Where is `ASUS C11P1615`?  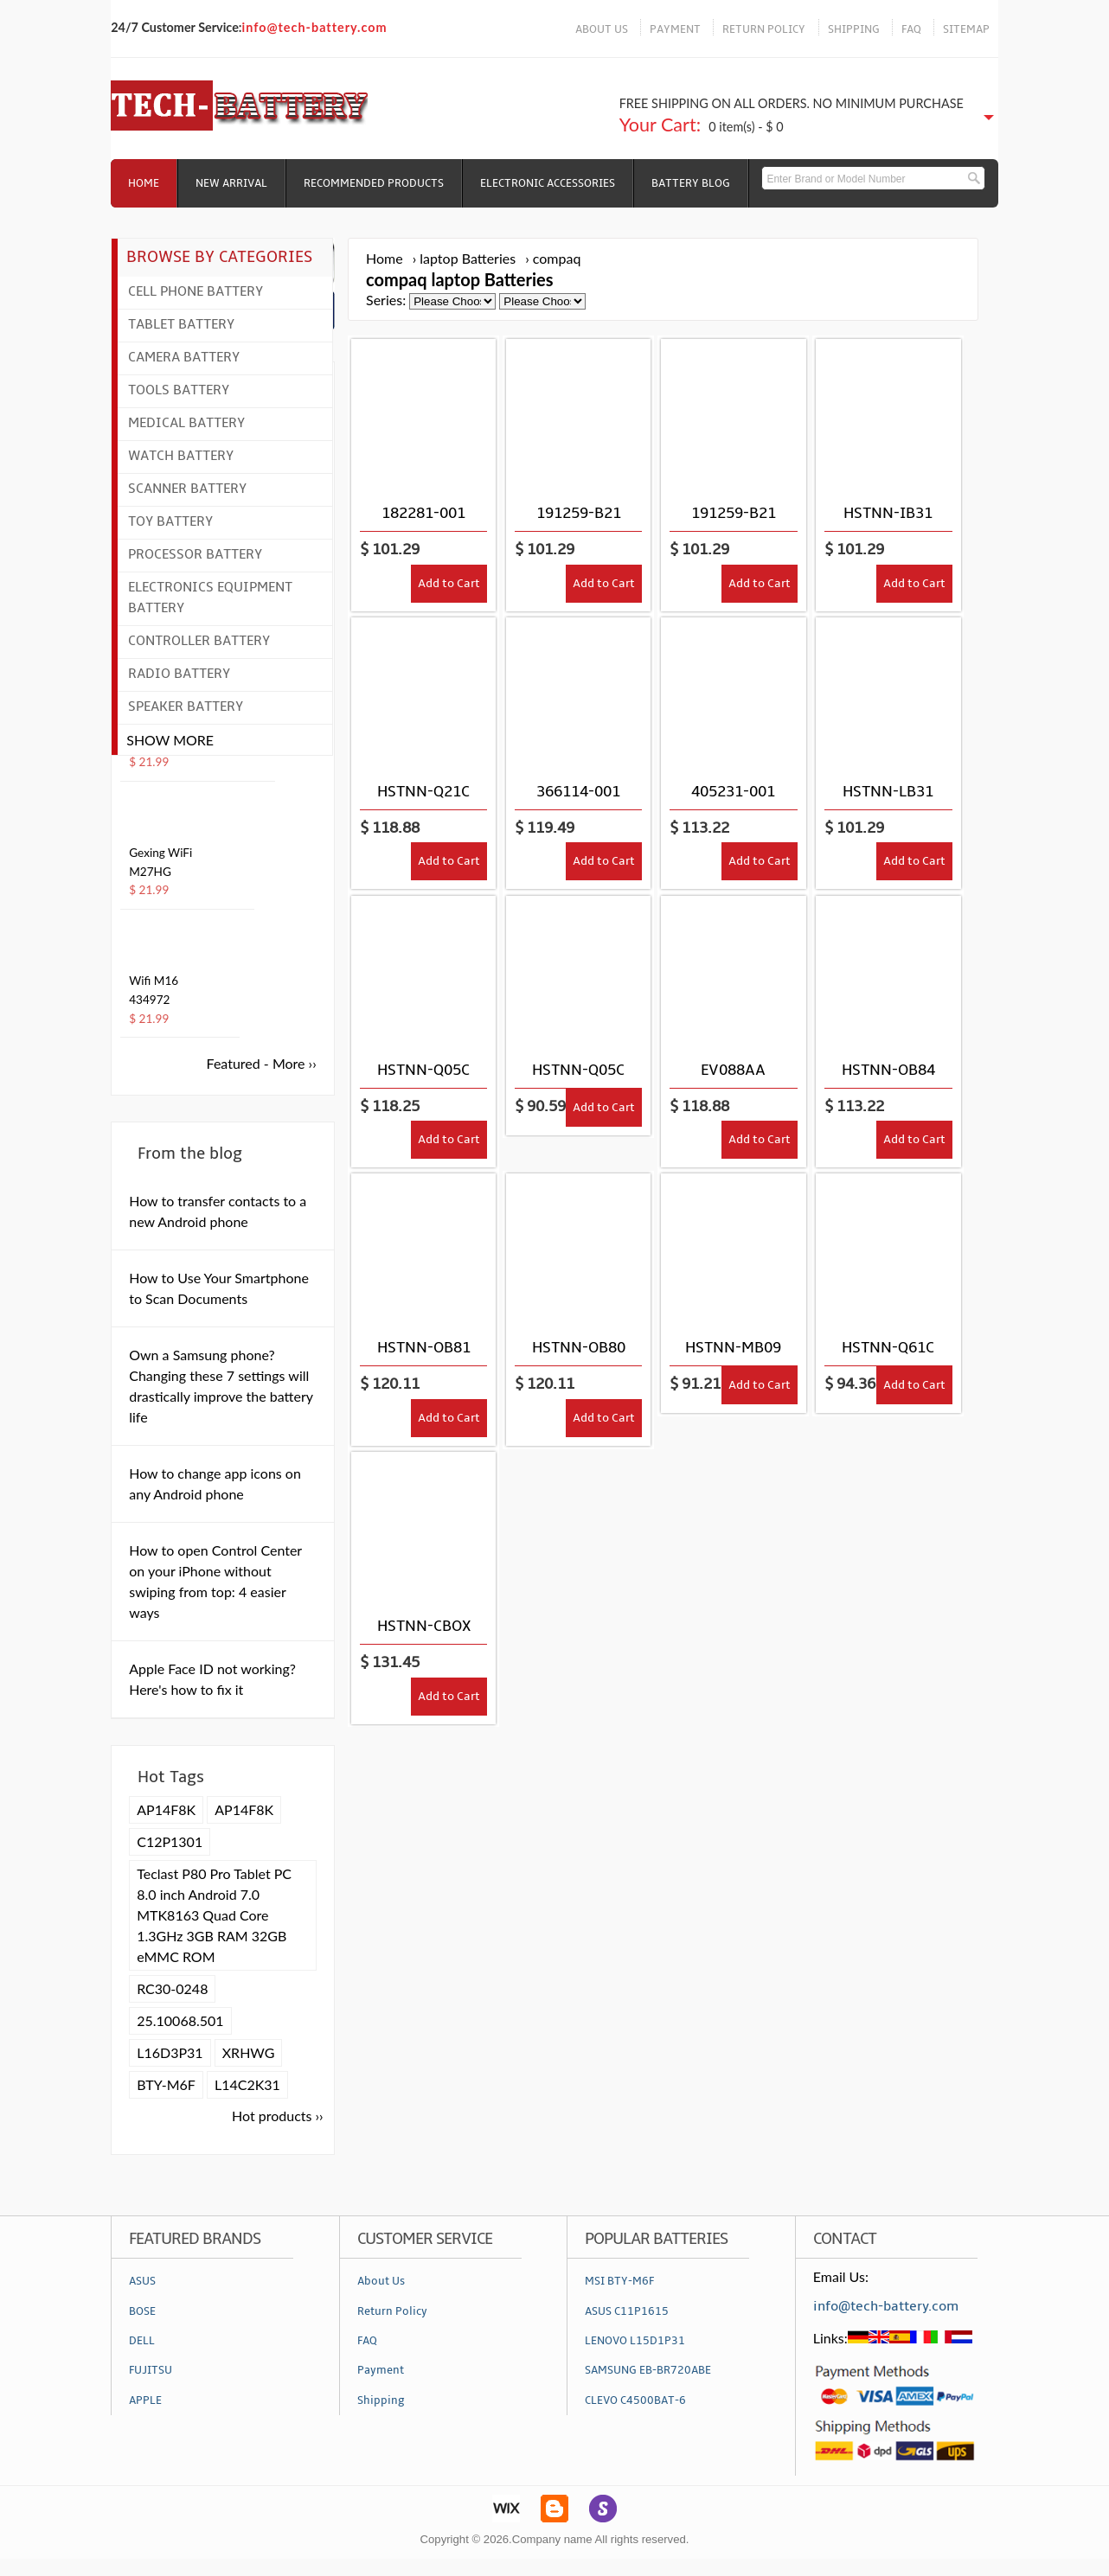
ASUS C11P1615 is located at coordinates (627, 2311).